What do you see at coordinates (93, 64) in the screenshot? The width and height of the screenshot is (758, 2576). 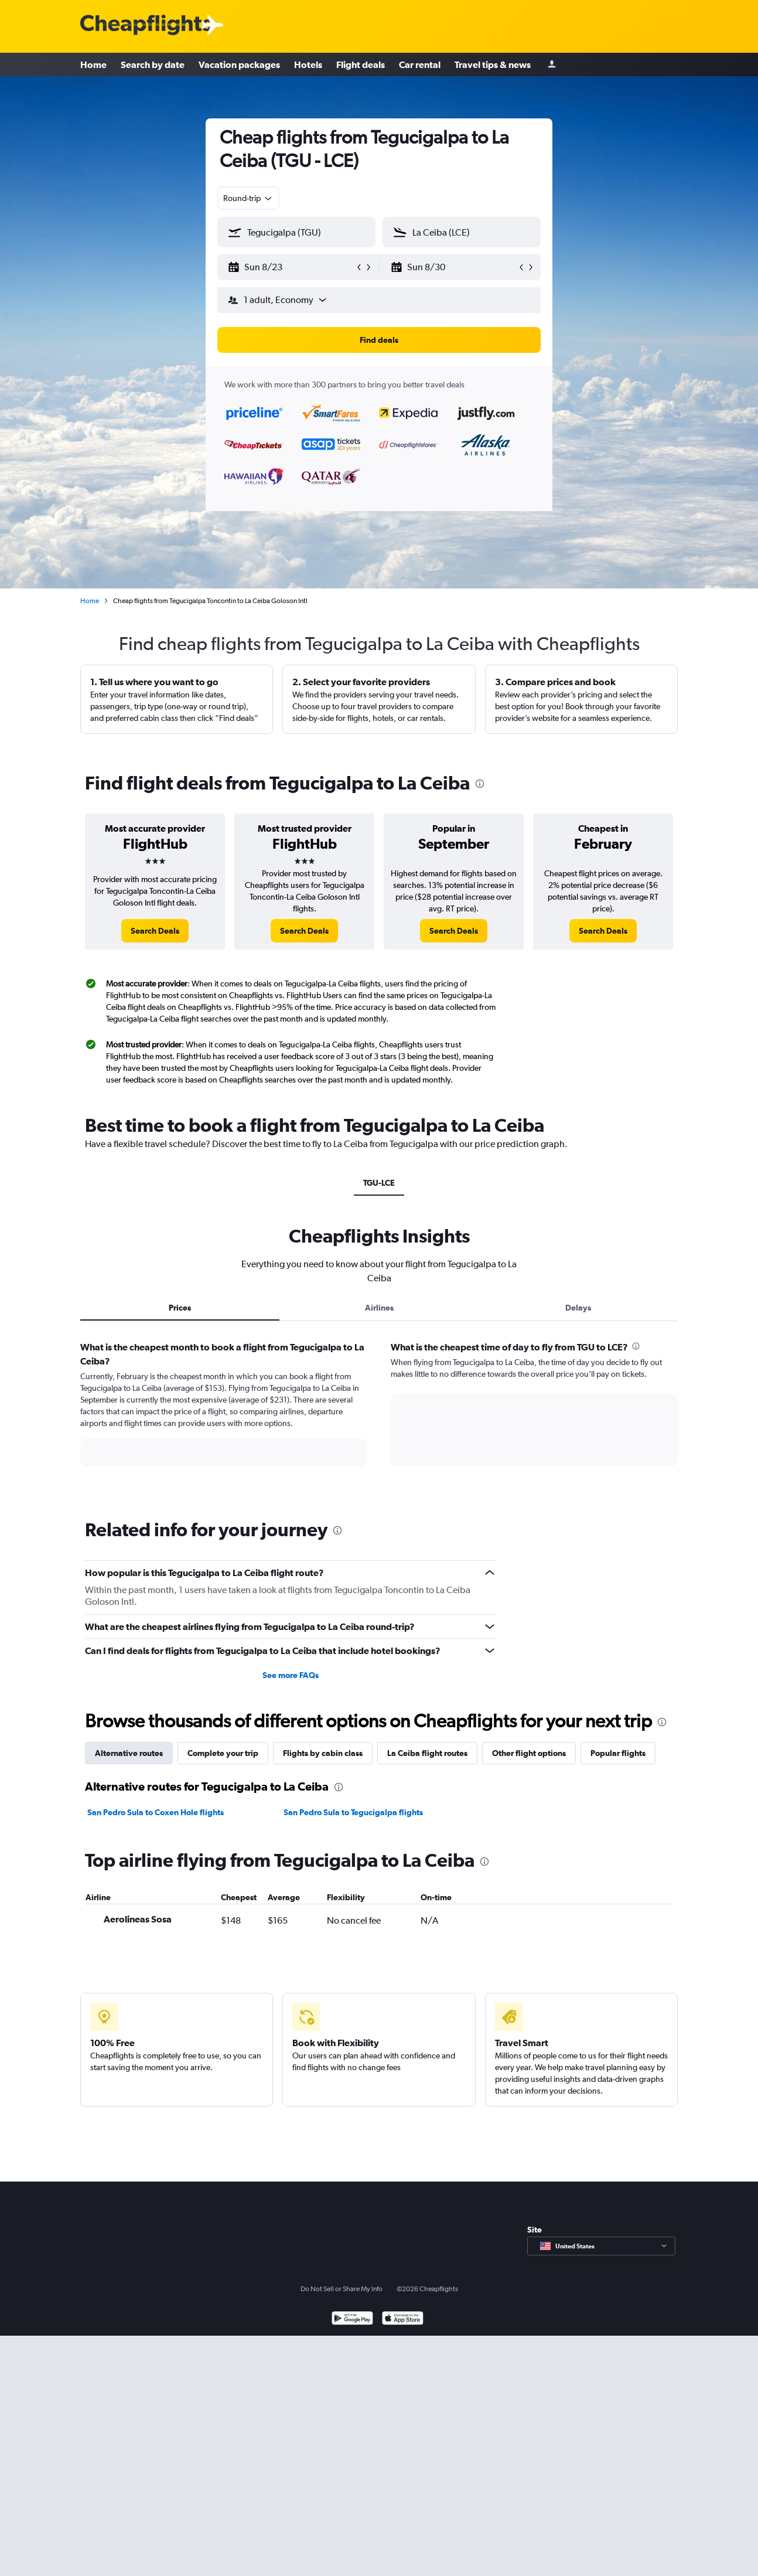 I see `Home` at bounding box center [93, 64].